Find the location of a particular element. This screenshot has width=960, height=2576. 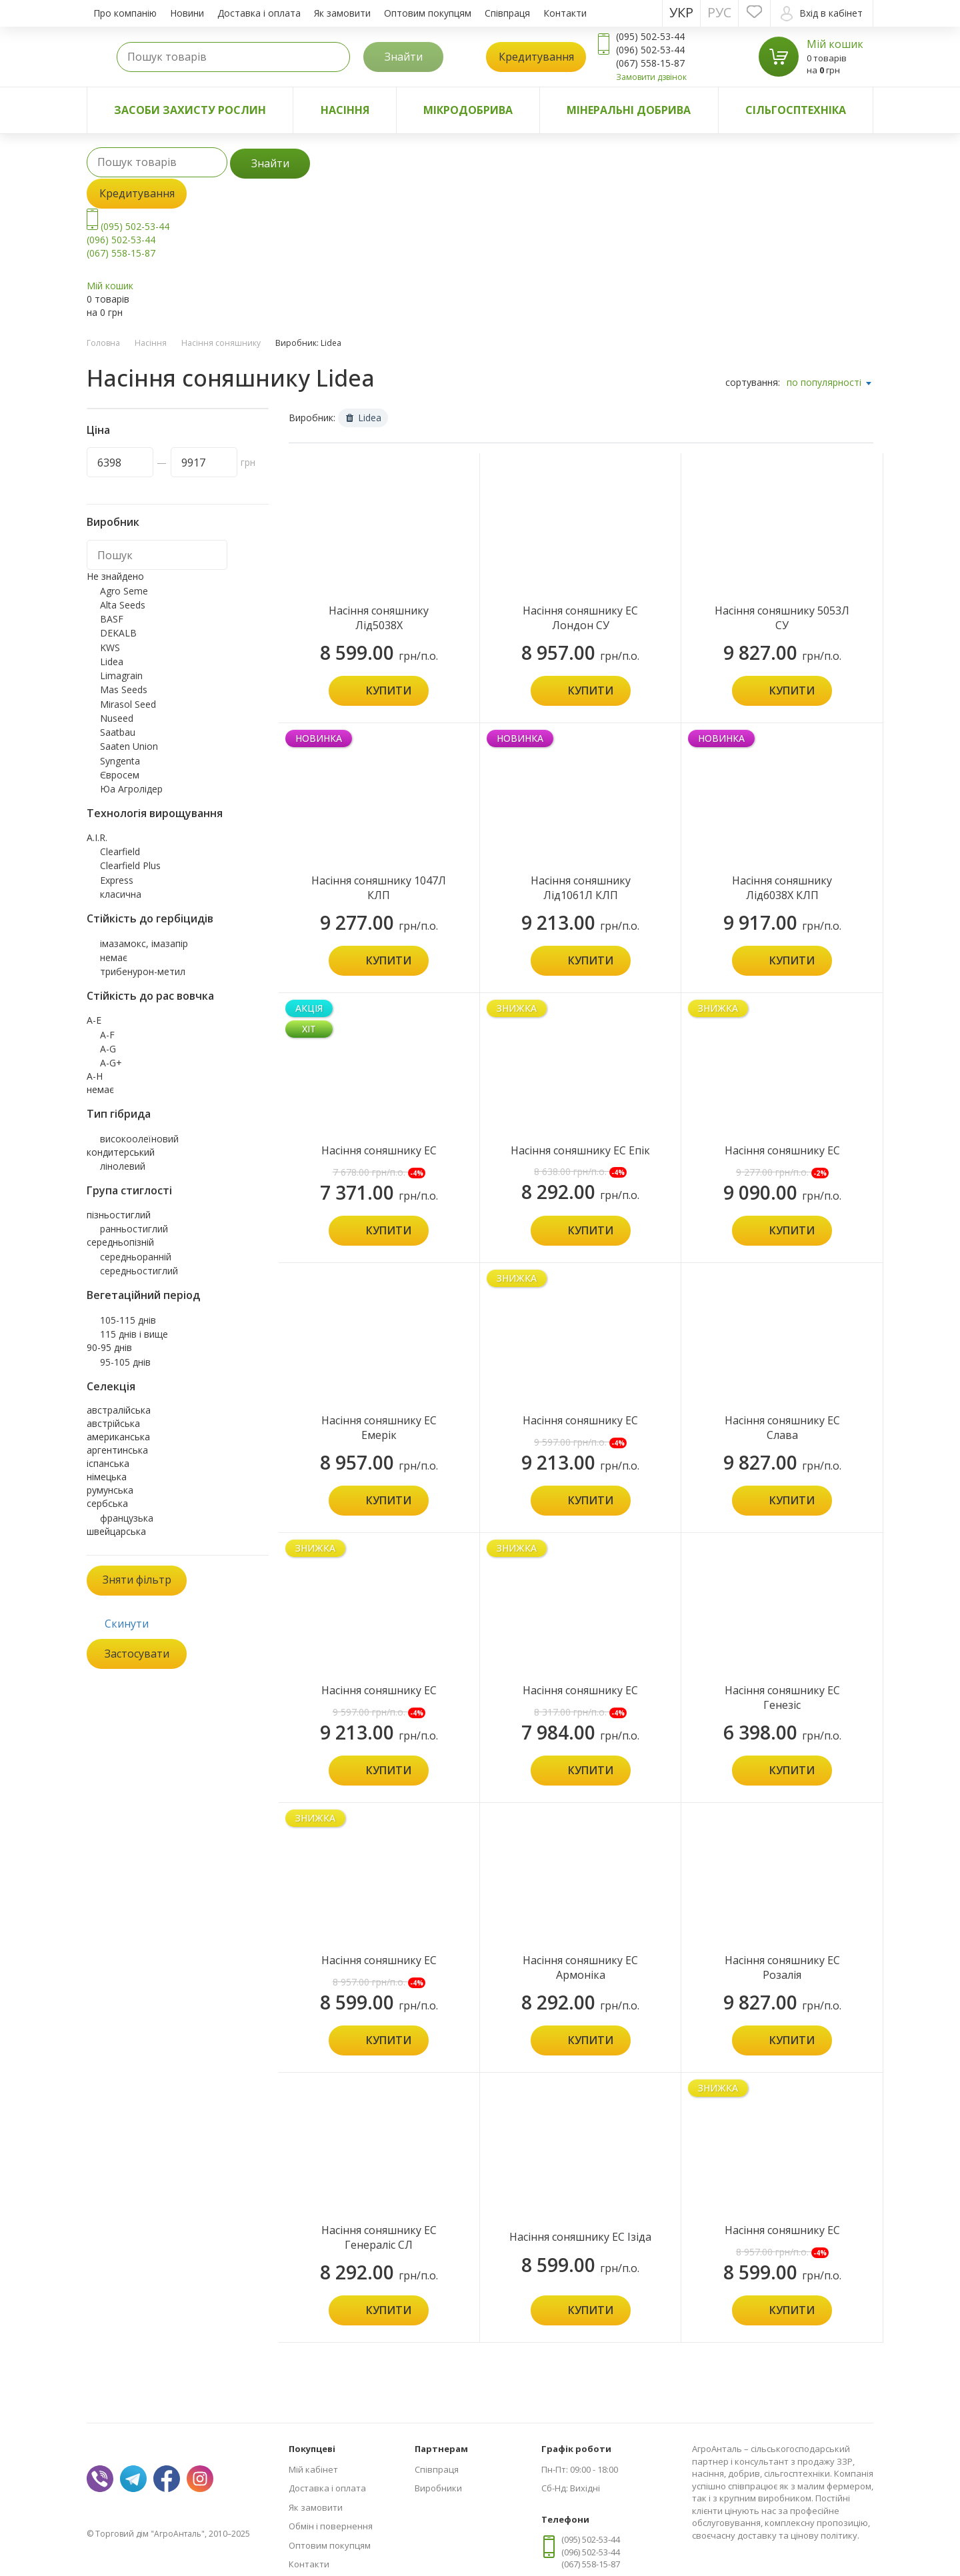

Мій кабінет is located at coordinates (313, 2469).